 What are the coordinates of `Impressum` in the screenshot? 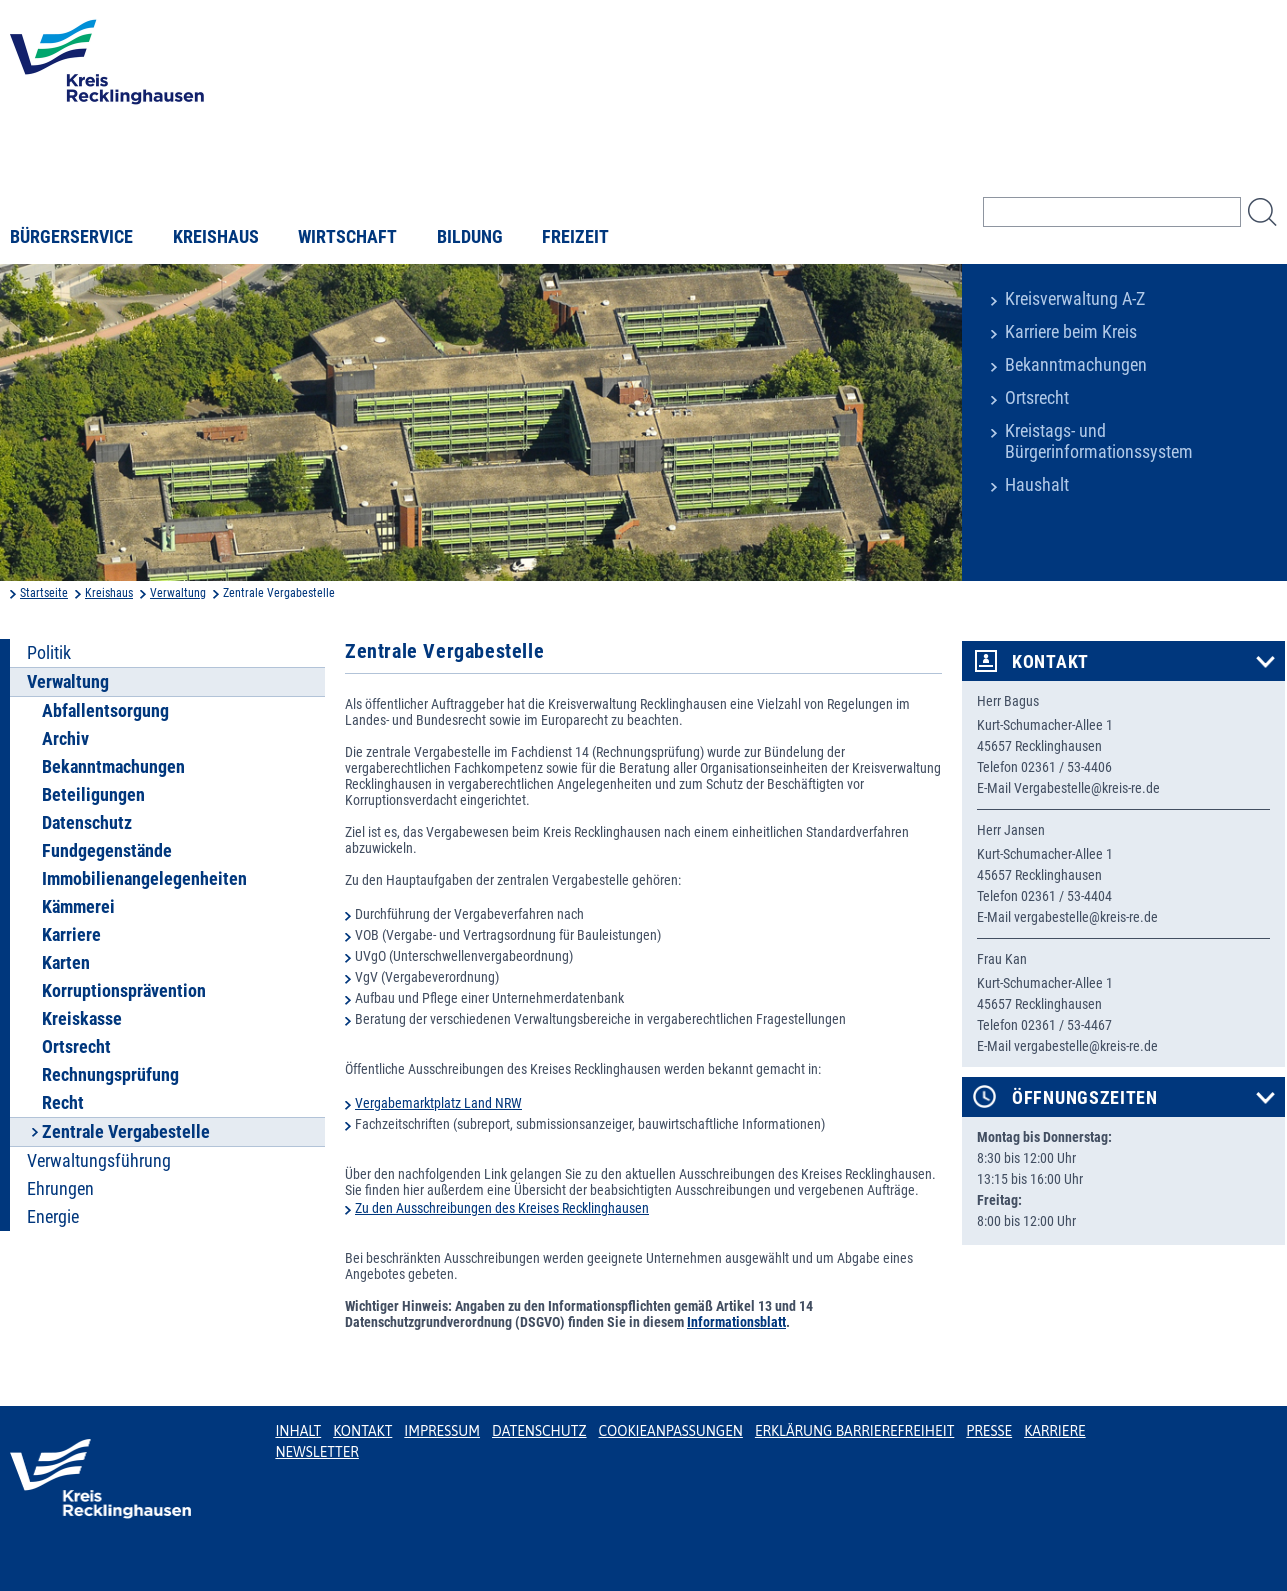 It's located at (442, 1431).